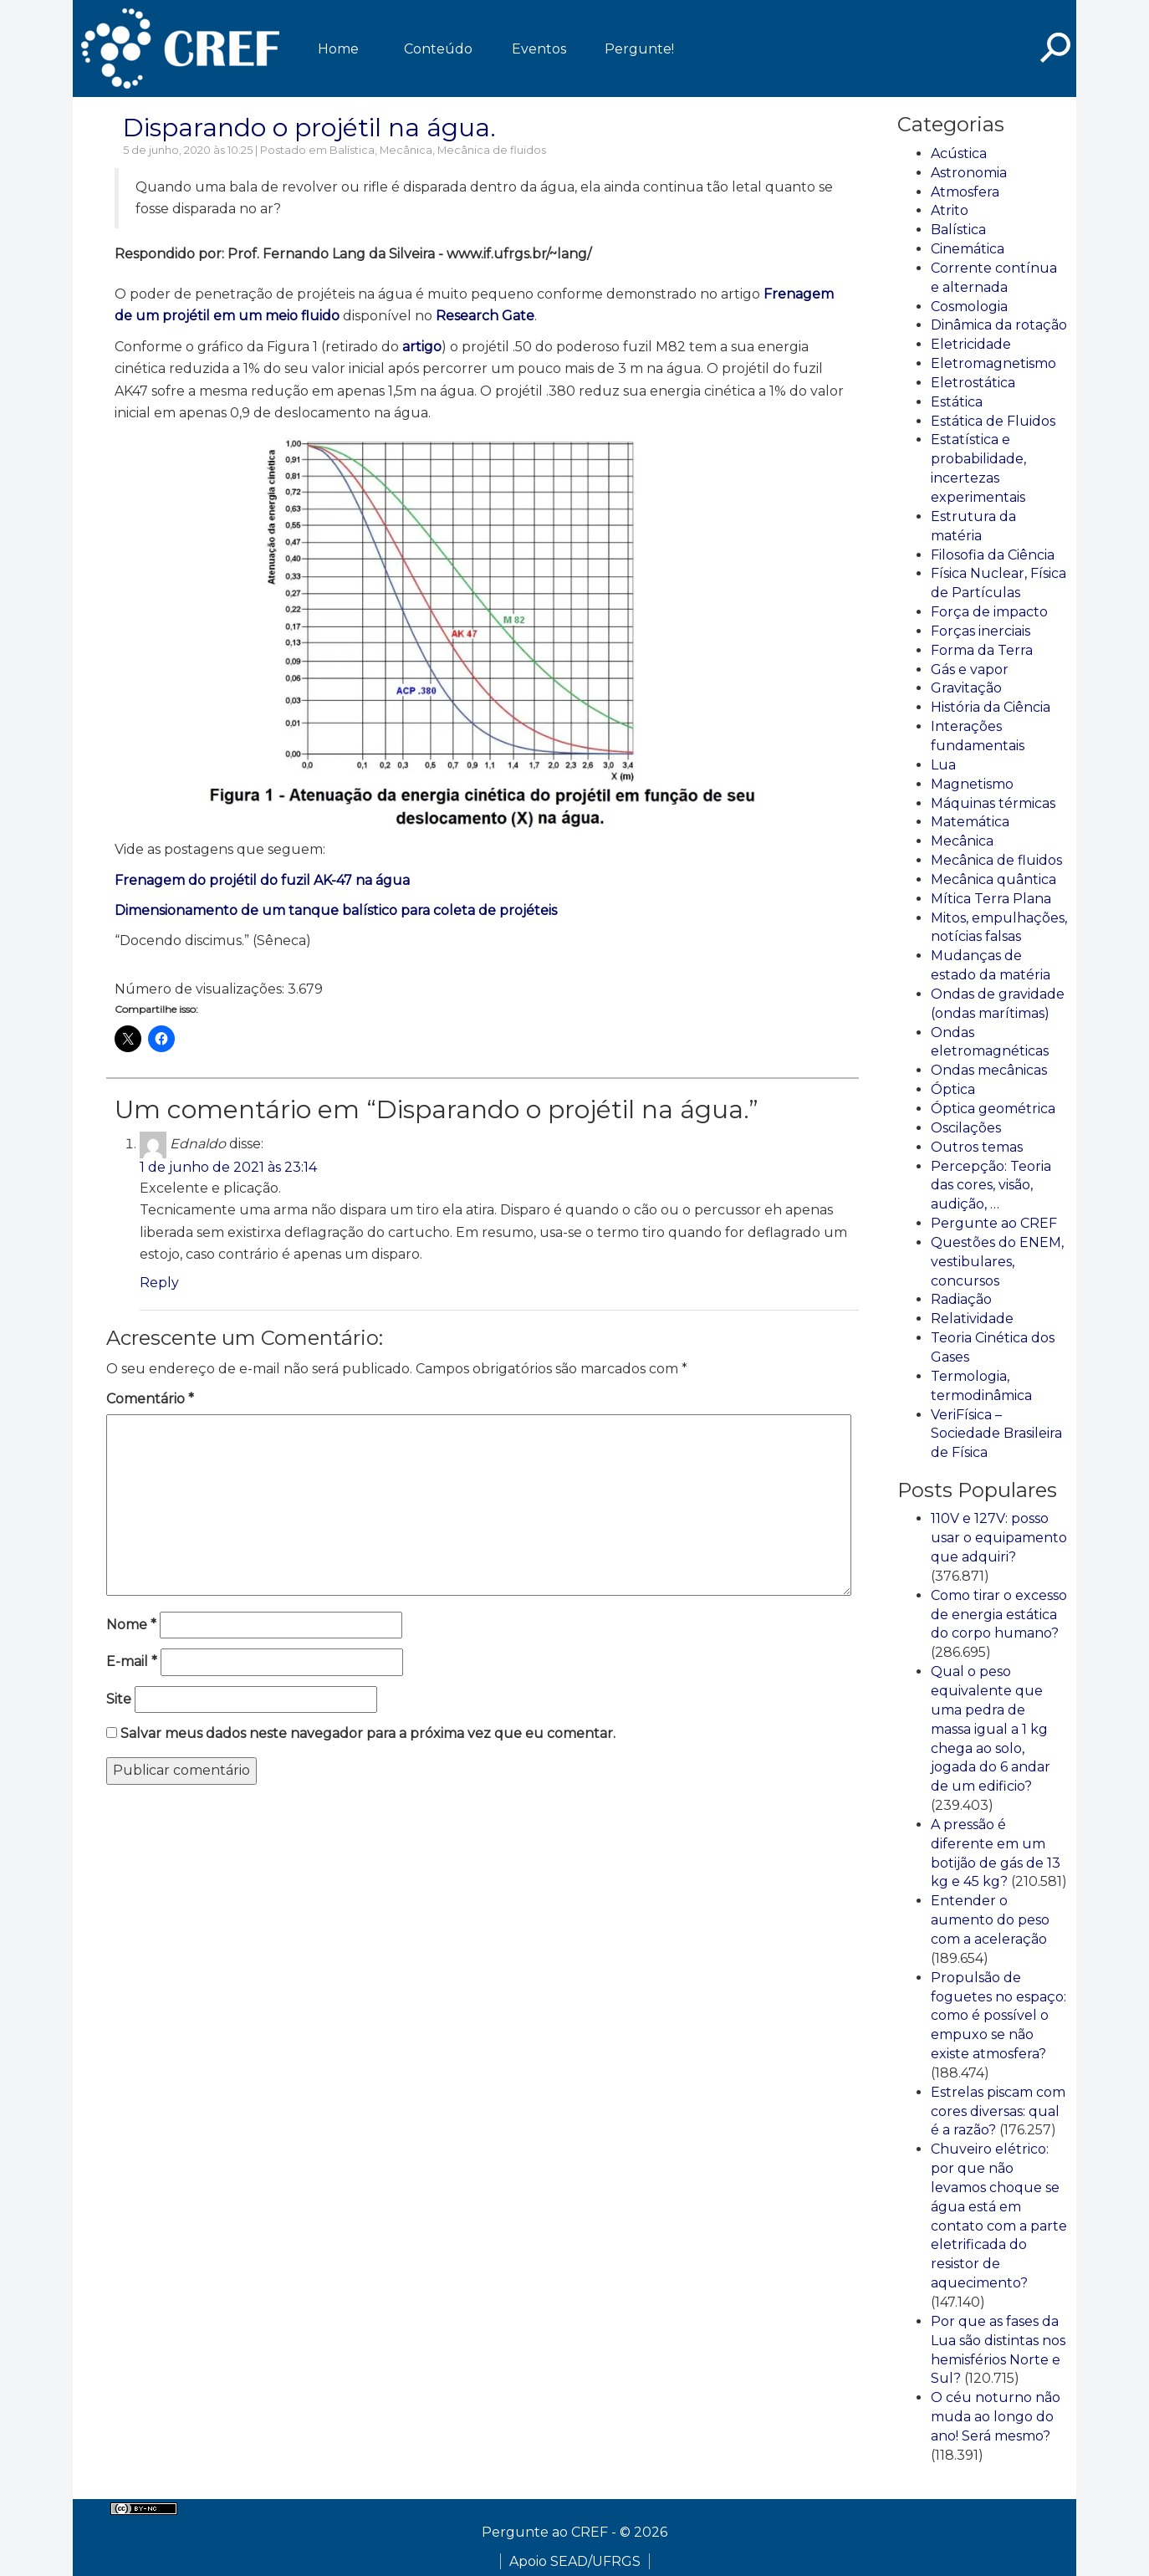  I want to click on Propulsão de foguetes no espaço: como é possível o empuxo se não existe atmosfera?, so click(998, 2016).